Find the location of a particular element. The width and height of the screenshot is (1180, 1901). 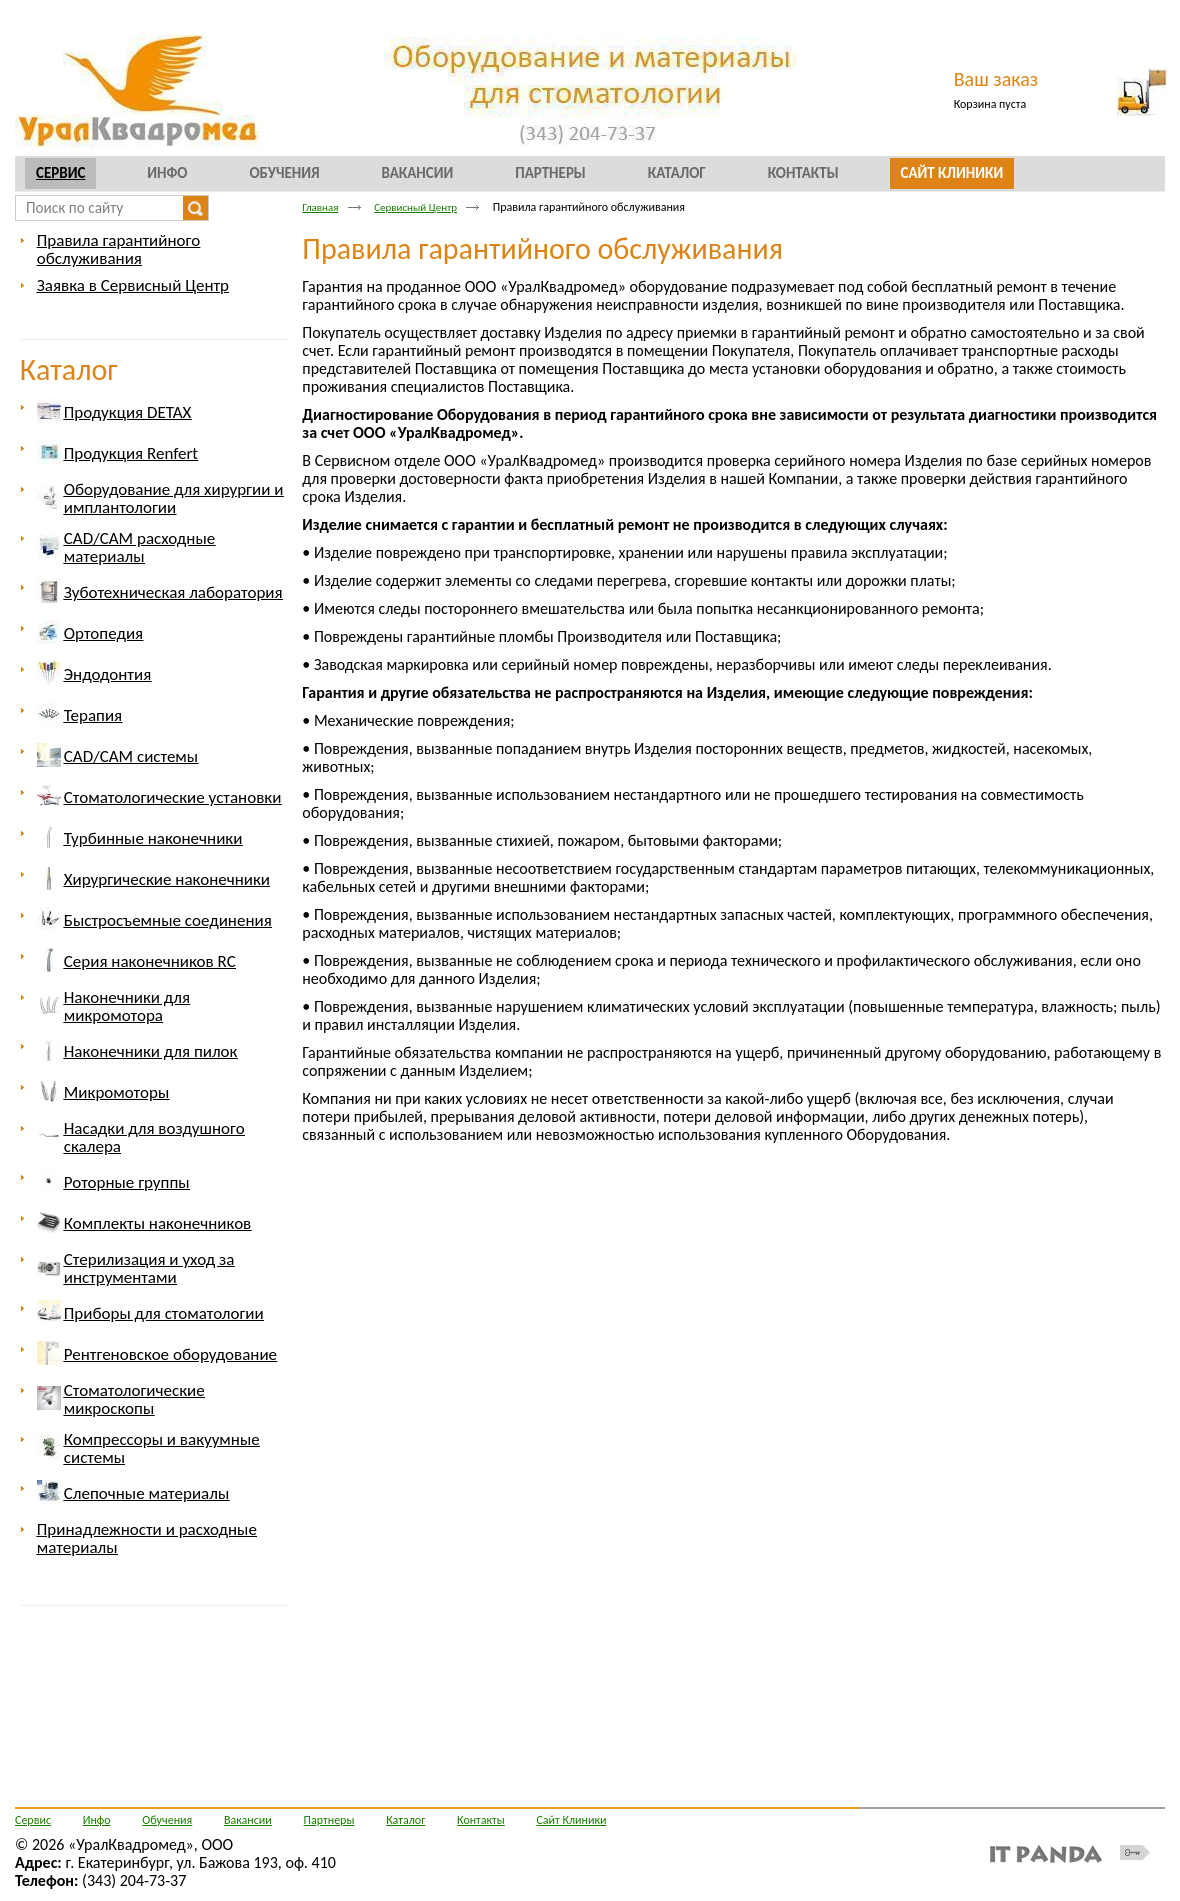

Каталог is located at coordinates (69, 369).